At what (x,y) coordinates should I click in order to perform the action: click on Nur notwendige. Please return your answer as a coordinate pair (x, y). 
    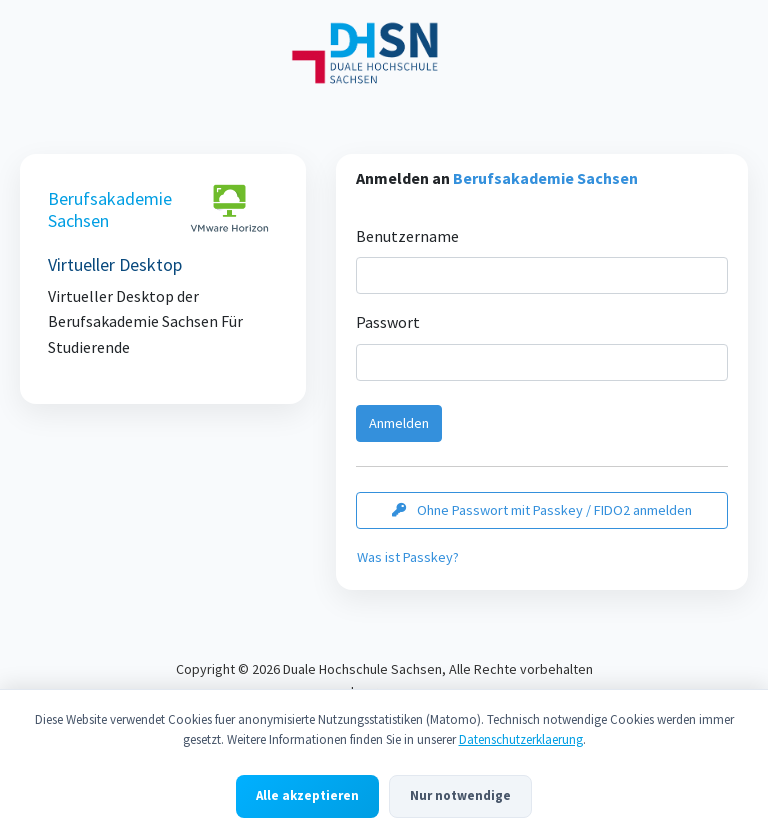
    Looking at the image, I should click on (460, 798).